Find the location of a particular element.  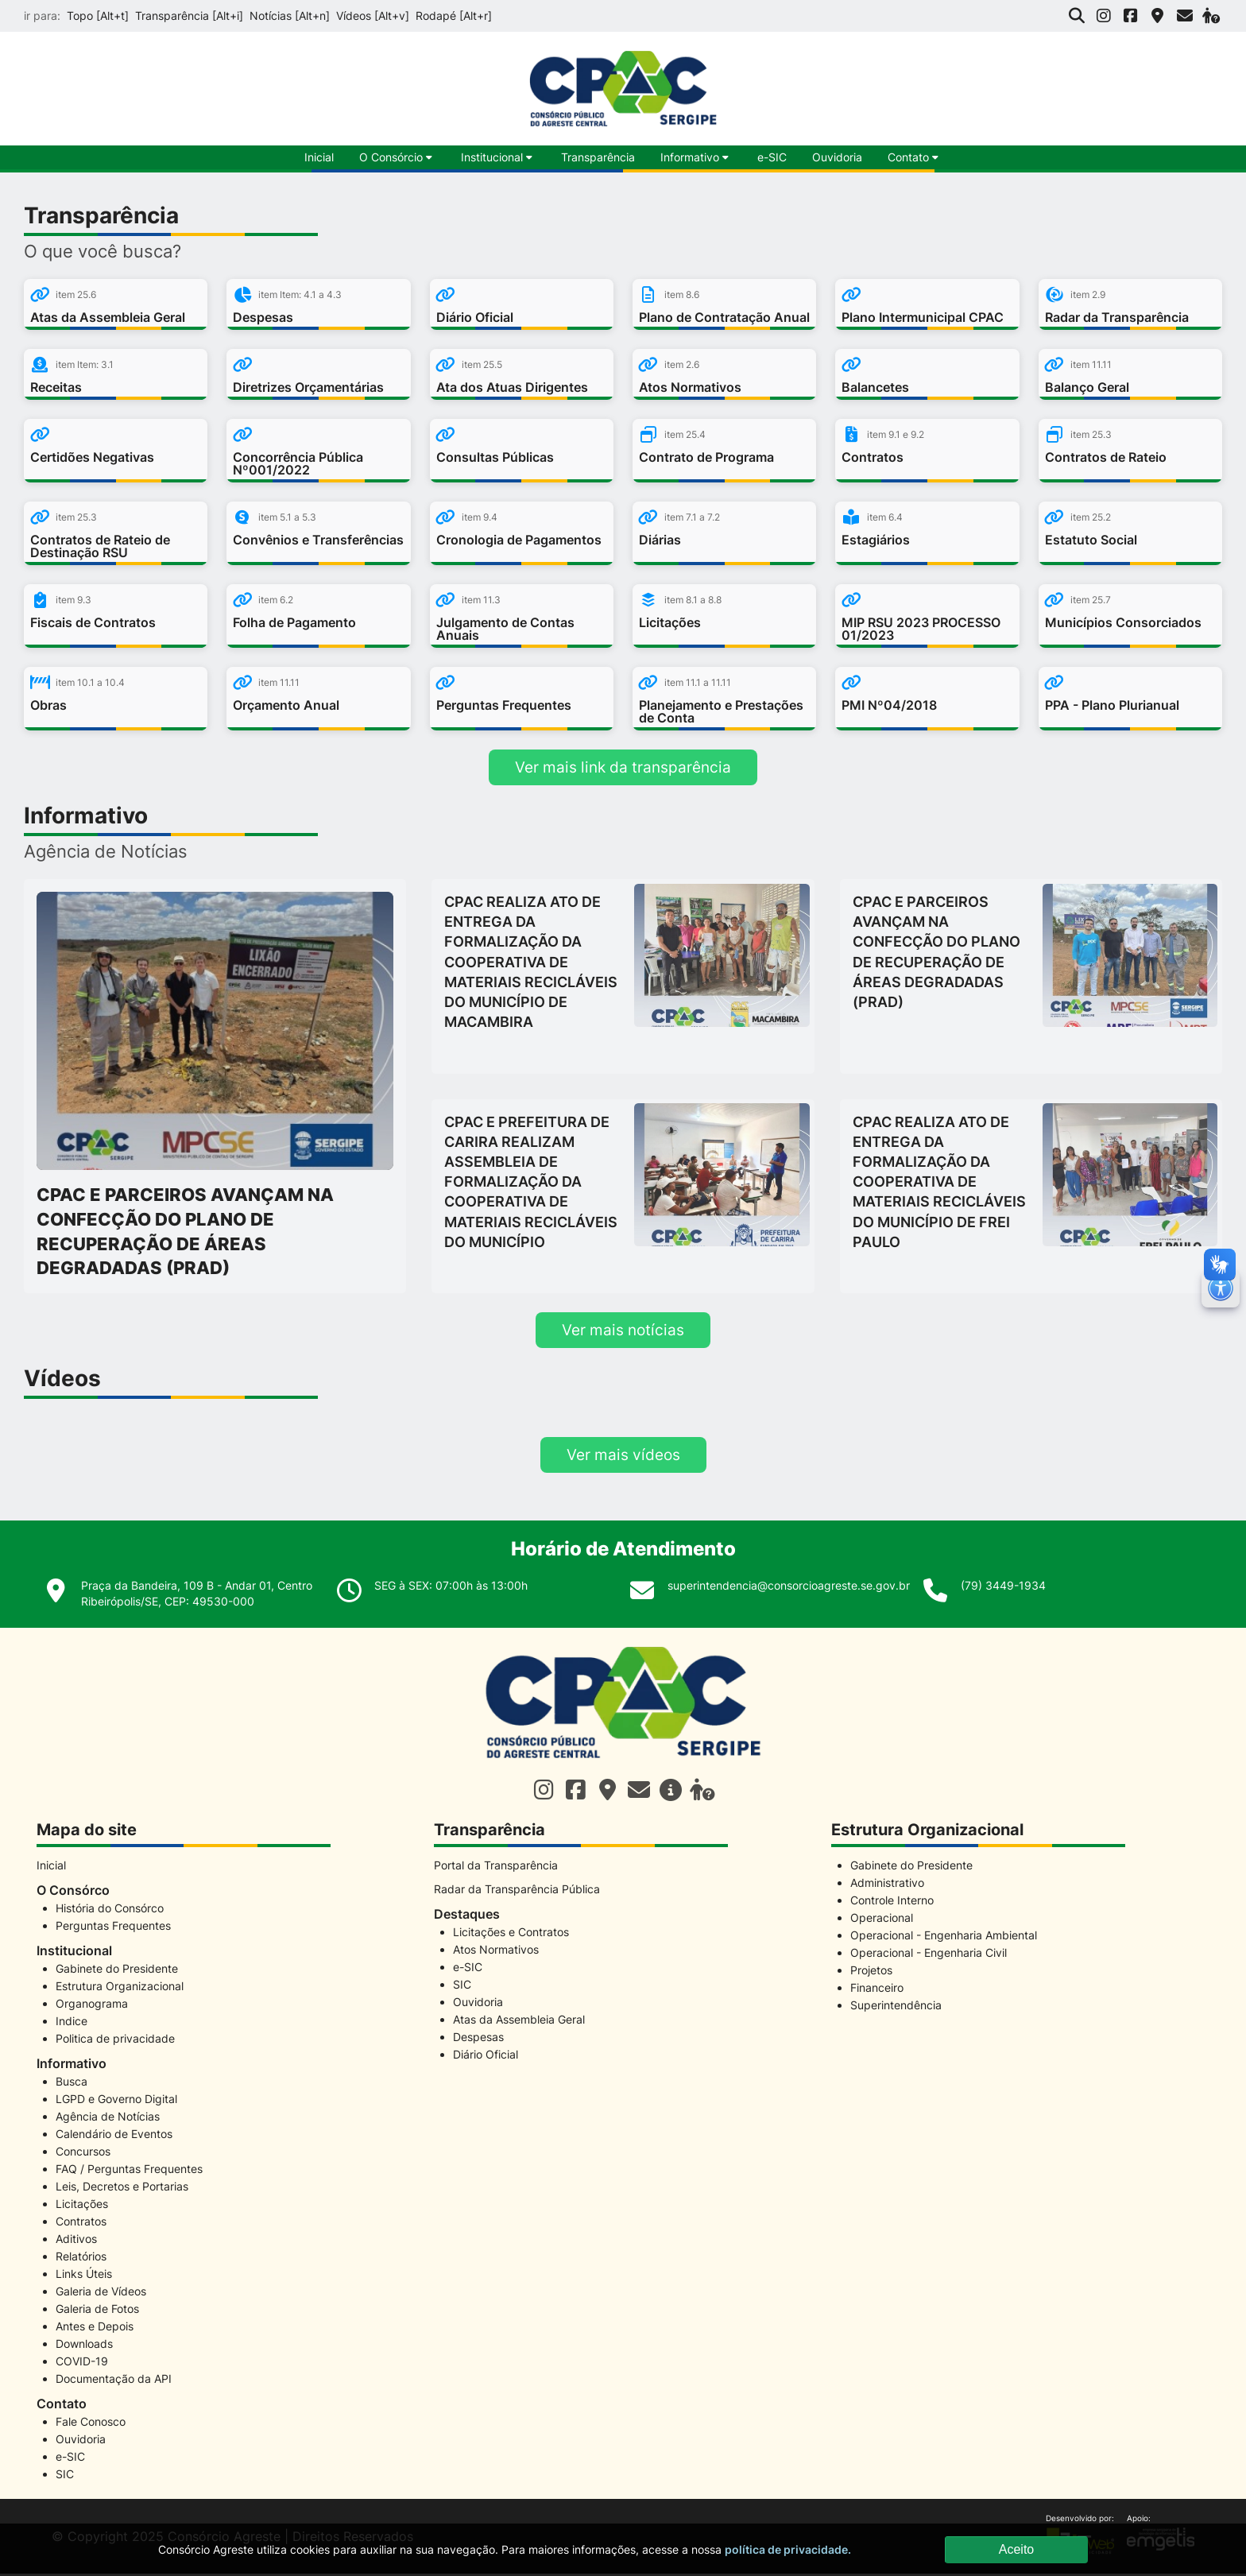

Busca is located at coordinates (71, 2083).